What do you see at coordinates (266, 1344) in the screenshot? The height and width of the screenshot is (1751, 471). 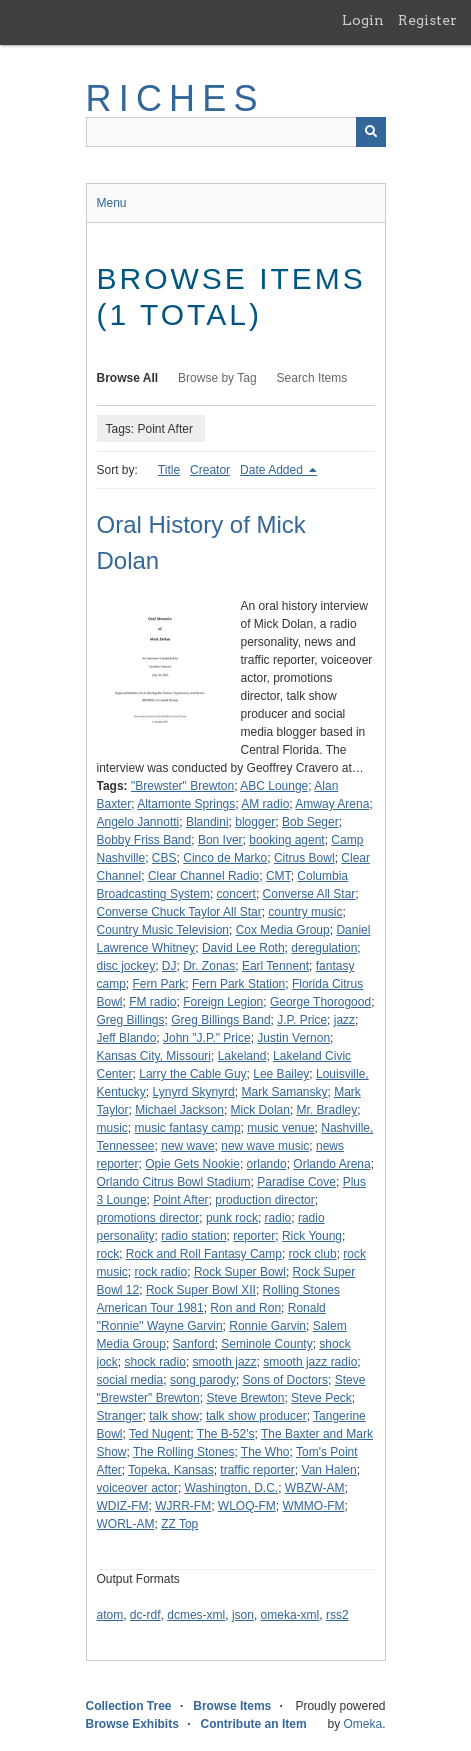 I see `Seminole County` at bounding box center [266, 1344].